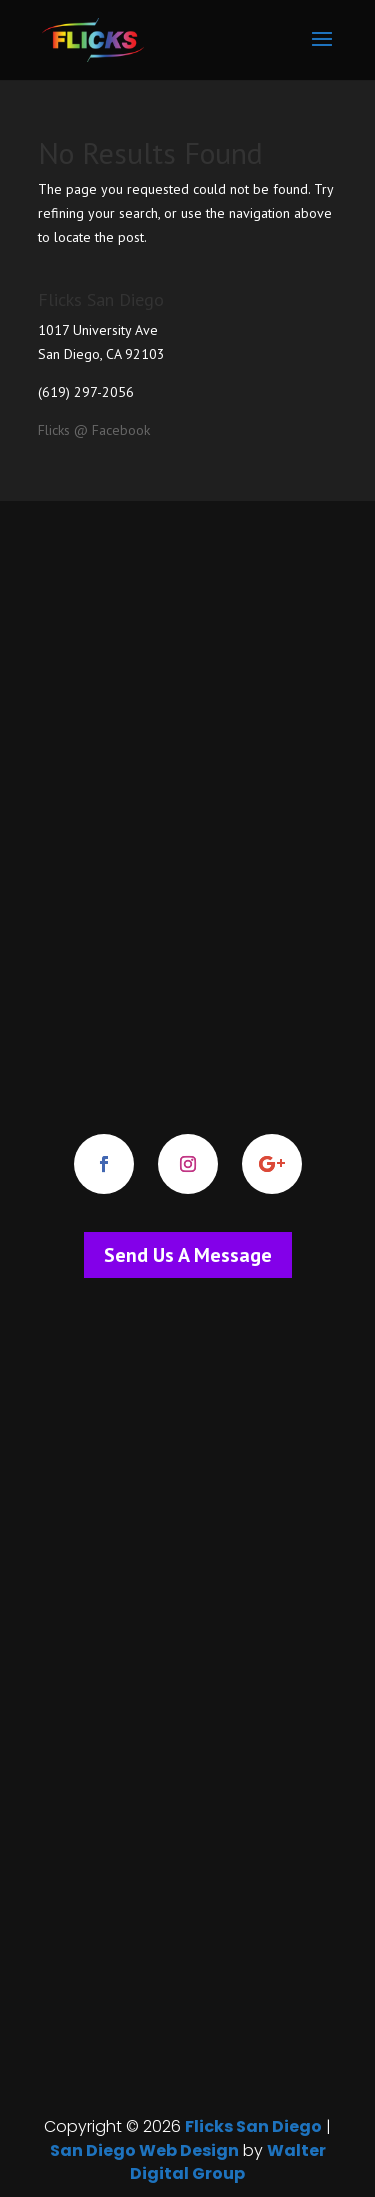 This screenshot has width=375, height=2197. Describe the element at coordinates (188, 1255) in the screenshot. I see `Send Us A Message` at that location.